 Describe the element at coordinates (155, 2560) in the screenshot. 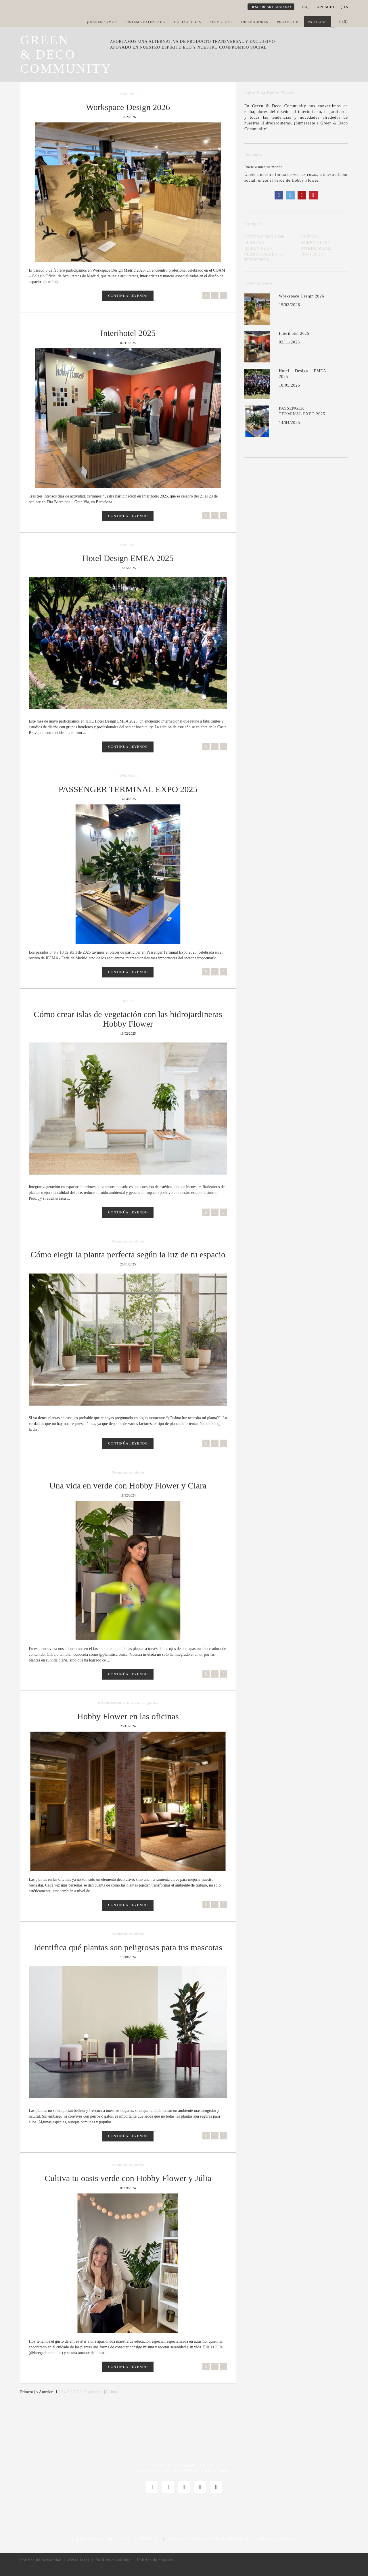

I see `Política de cookies` at that location.